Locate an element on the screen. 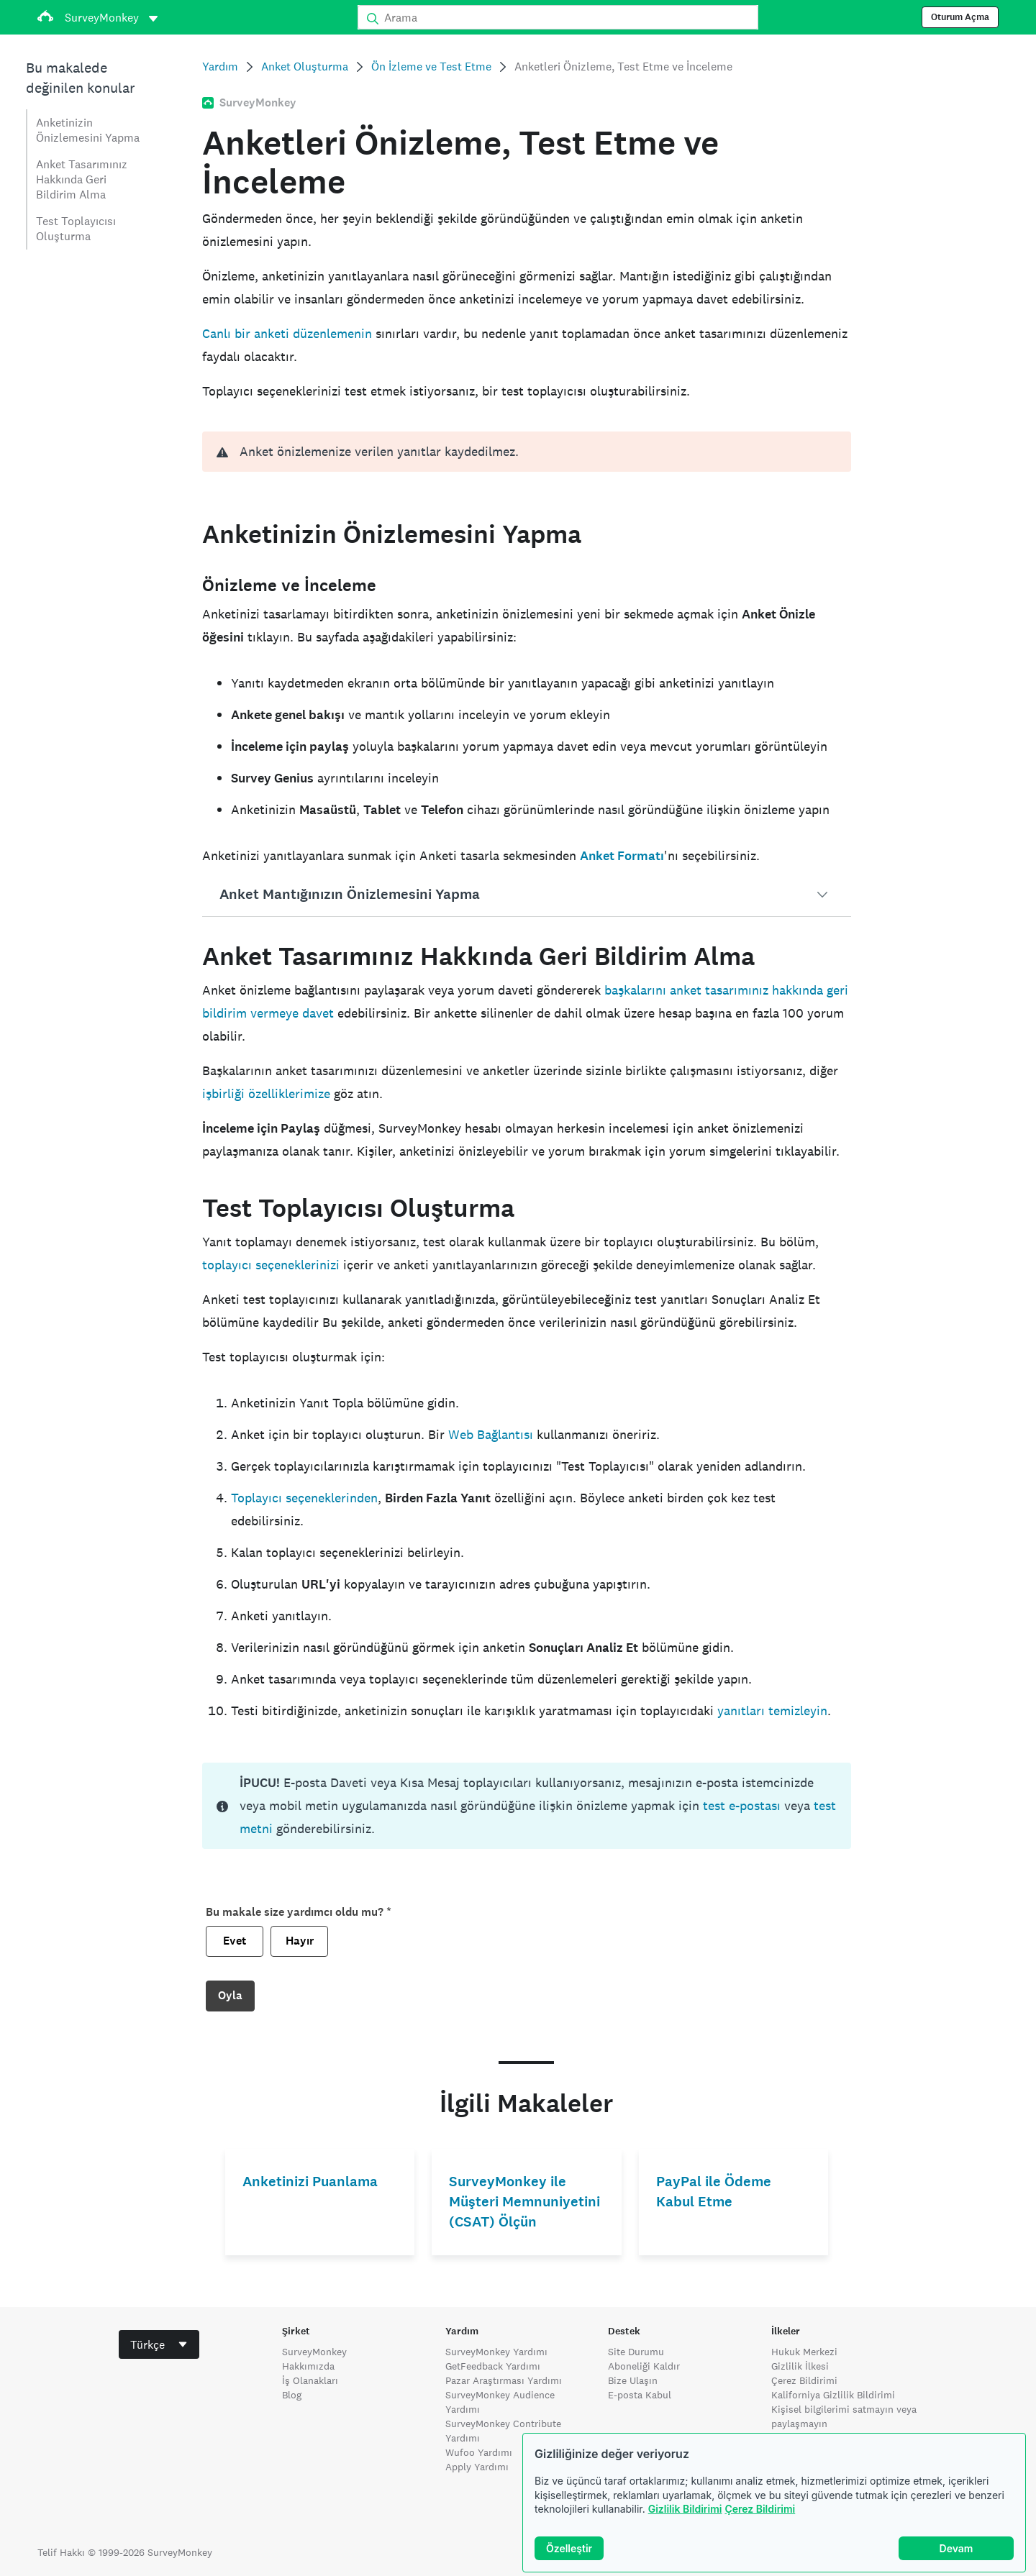  Anketinizi Puanlama is located at coordinates (310, 2181).